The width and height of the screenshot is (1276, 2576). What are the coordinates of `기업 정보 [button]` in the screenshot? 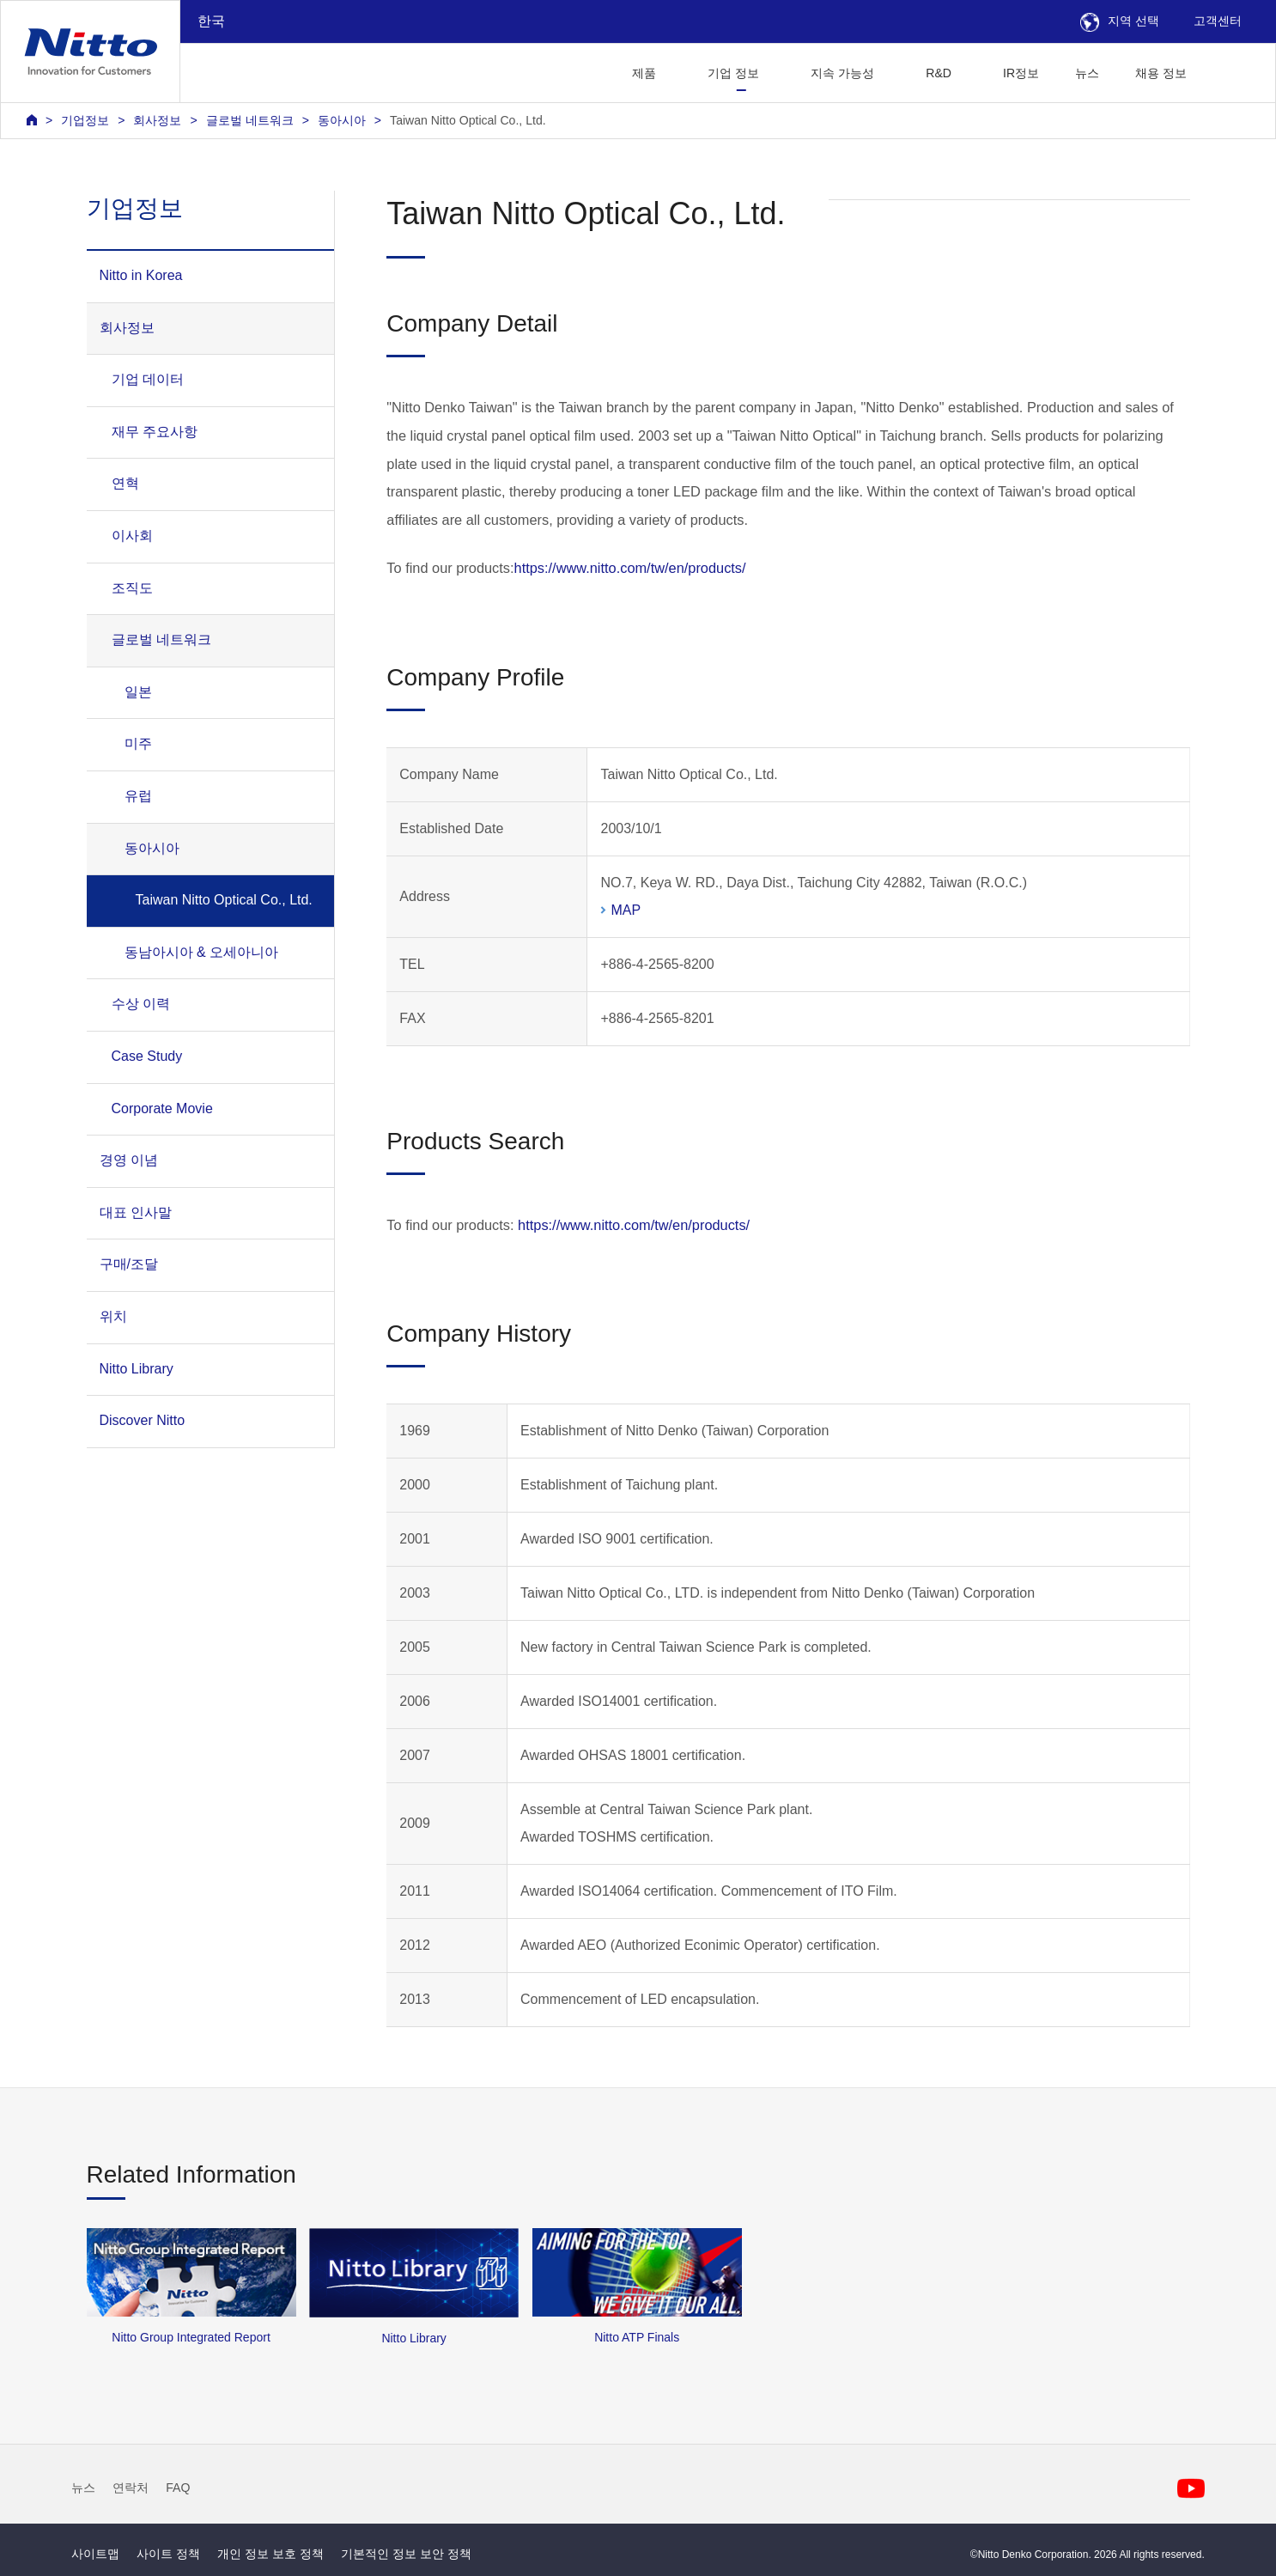 It's located at (733, 73).